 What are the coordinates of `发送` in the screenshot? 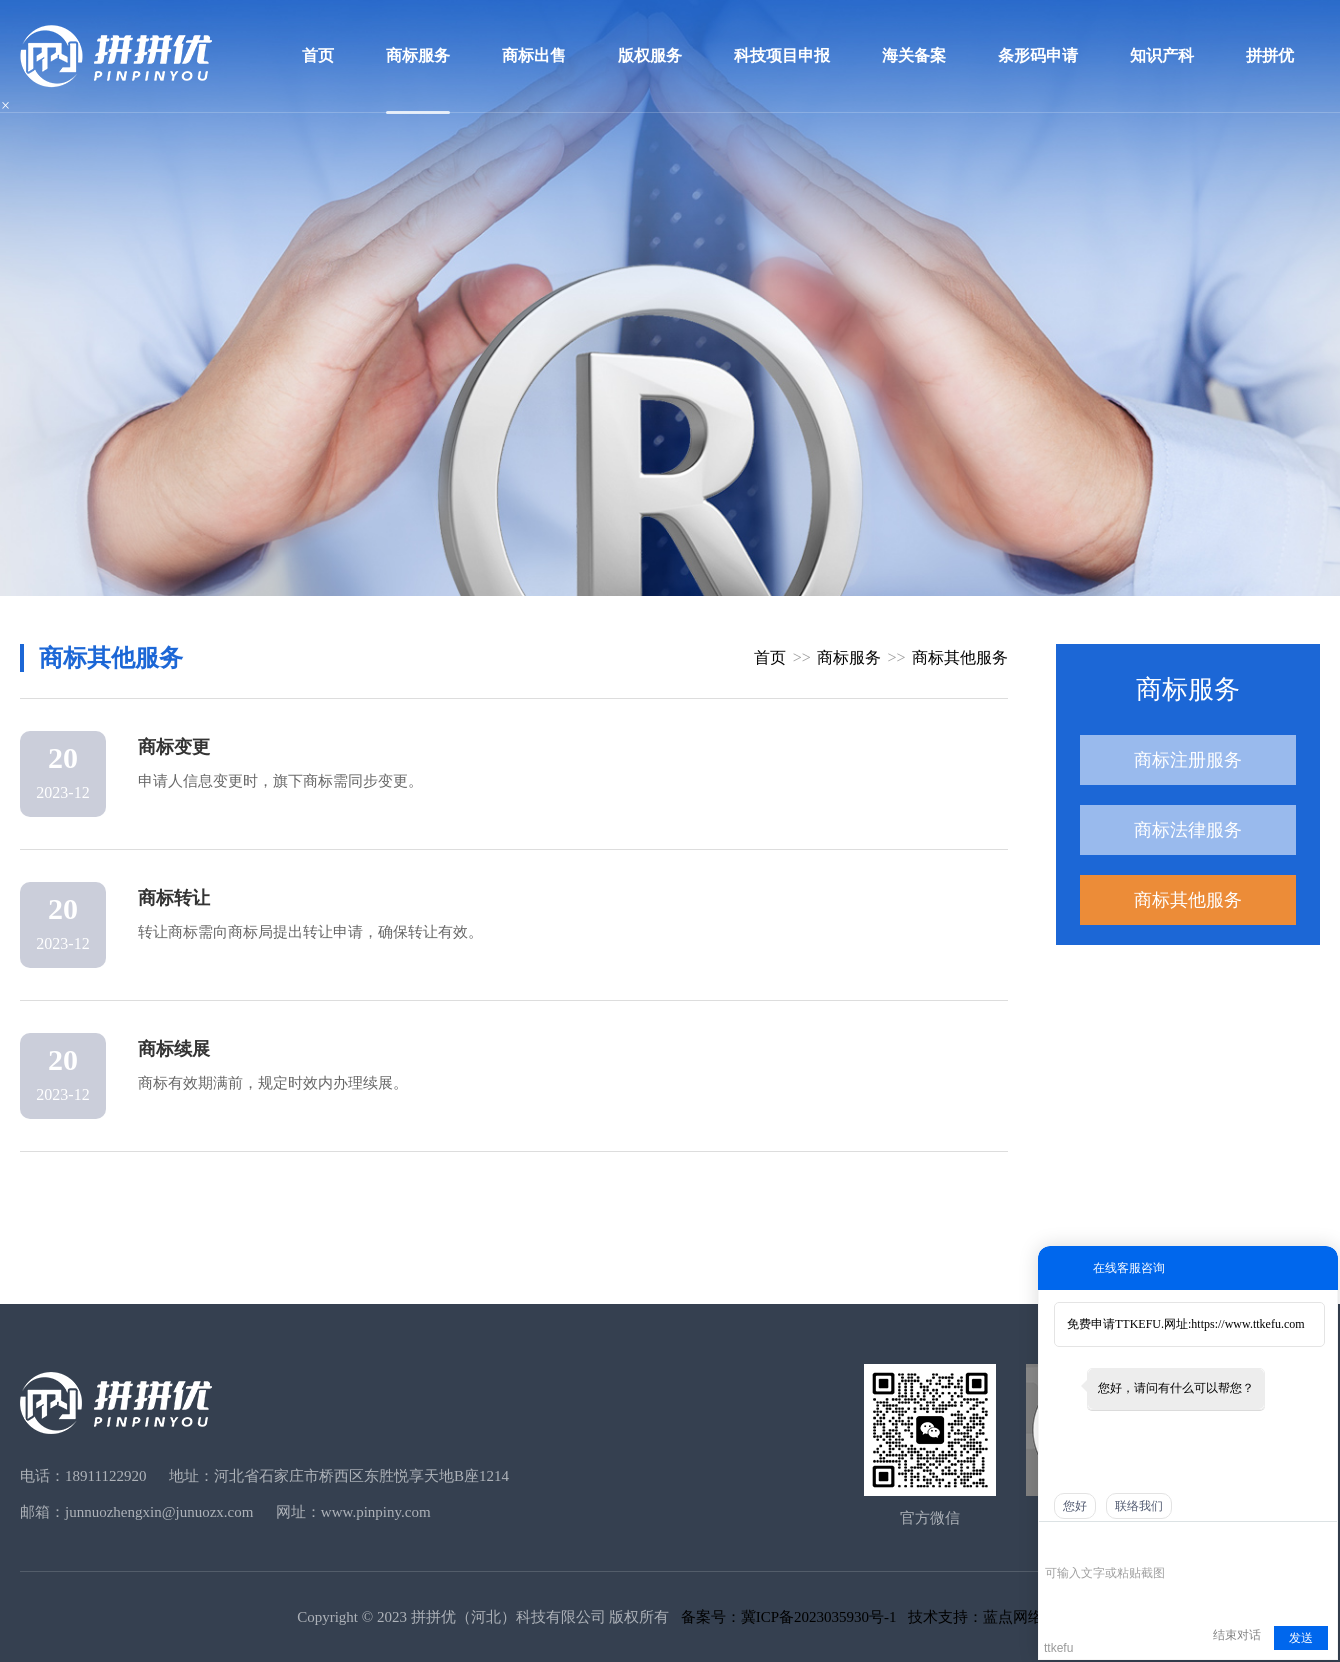 It's located at (1301, 1638).